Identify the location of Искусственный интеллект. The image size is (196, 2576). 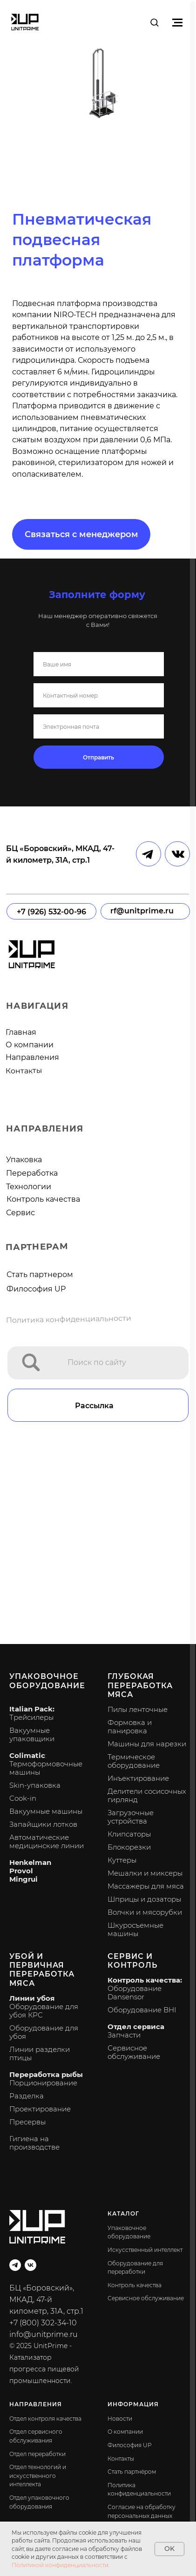
(145, 2249).